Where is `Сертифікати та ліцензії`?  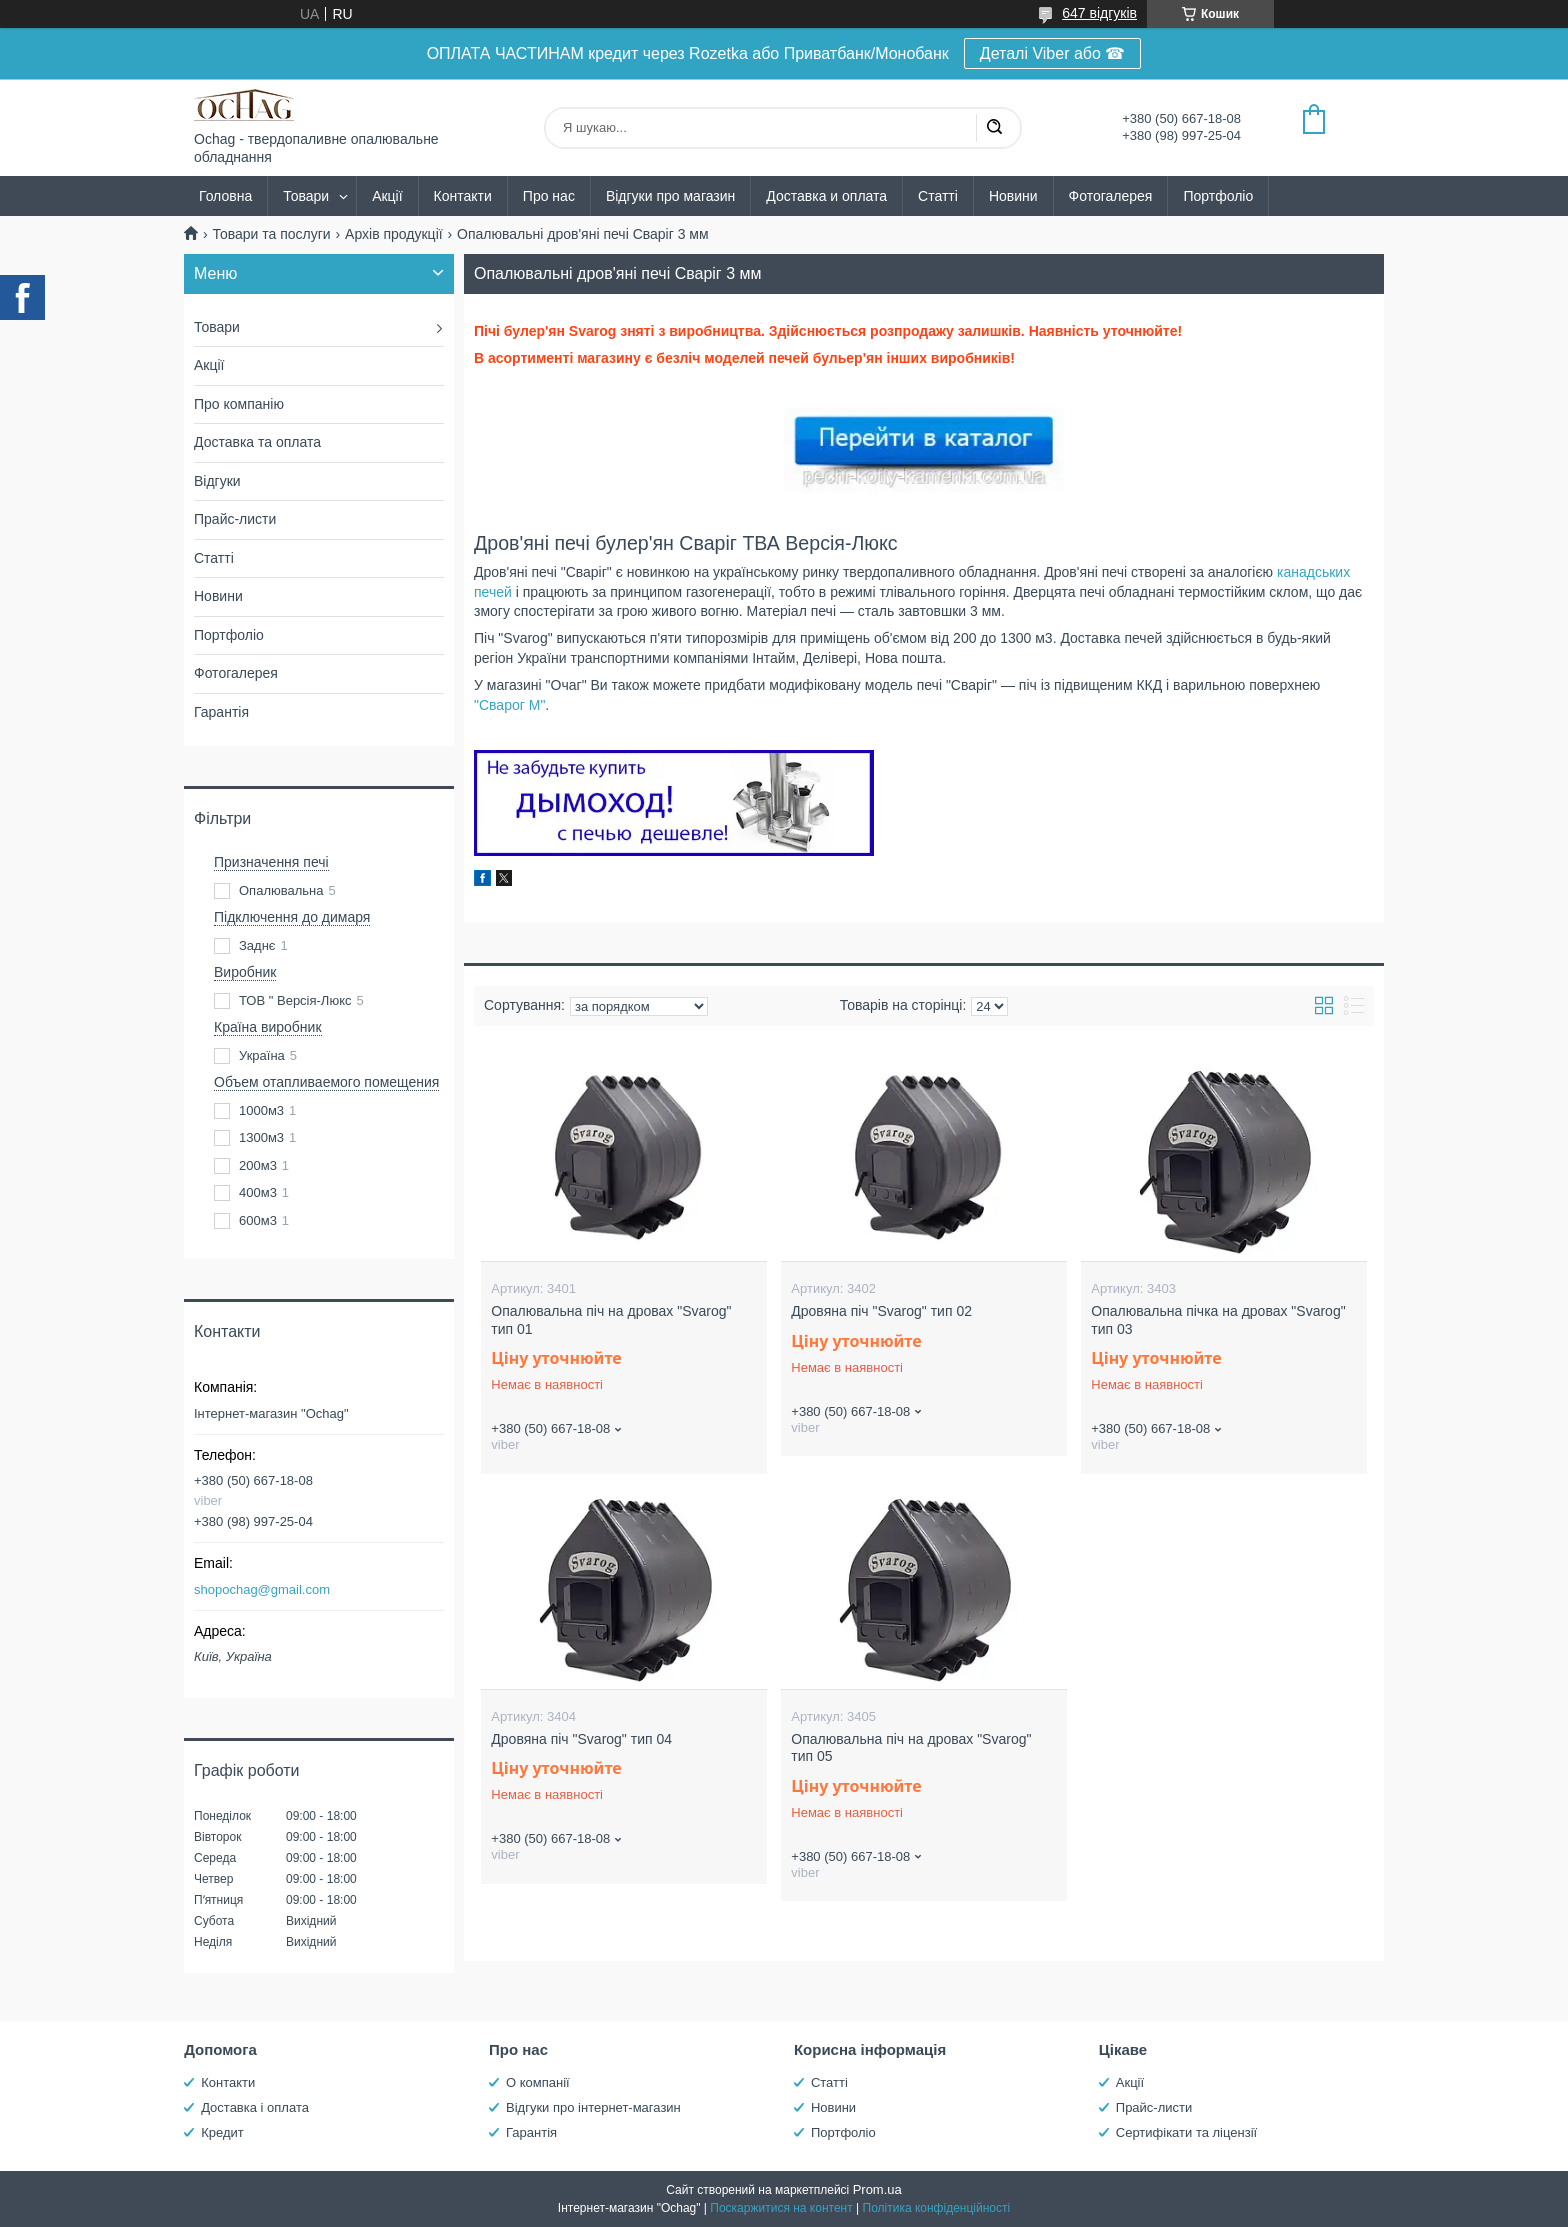
Сертифікати та ліцензії is located at coordinates (1186, 2132).